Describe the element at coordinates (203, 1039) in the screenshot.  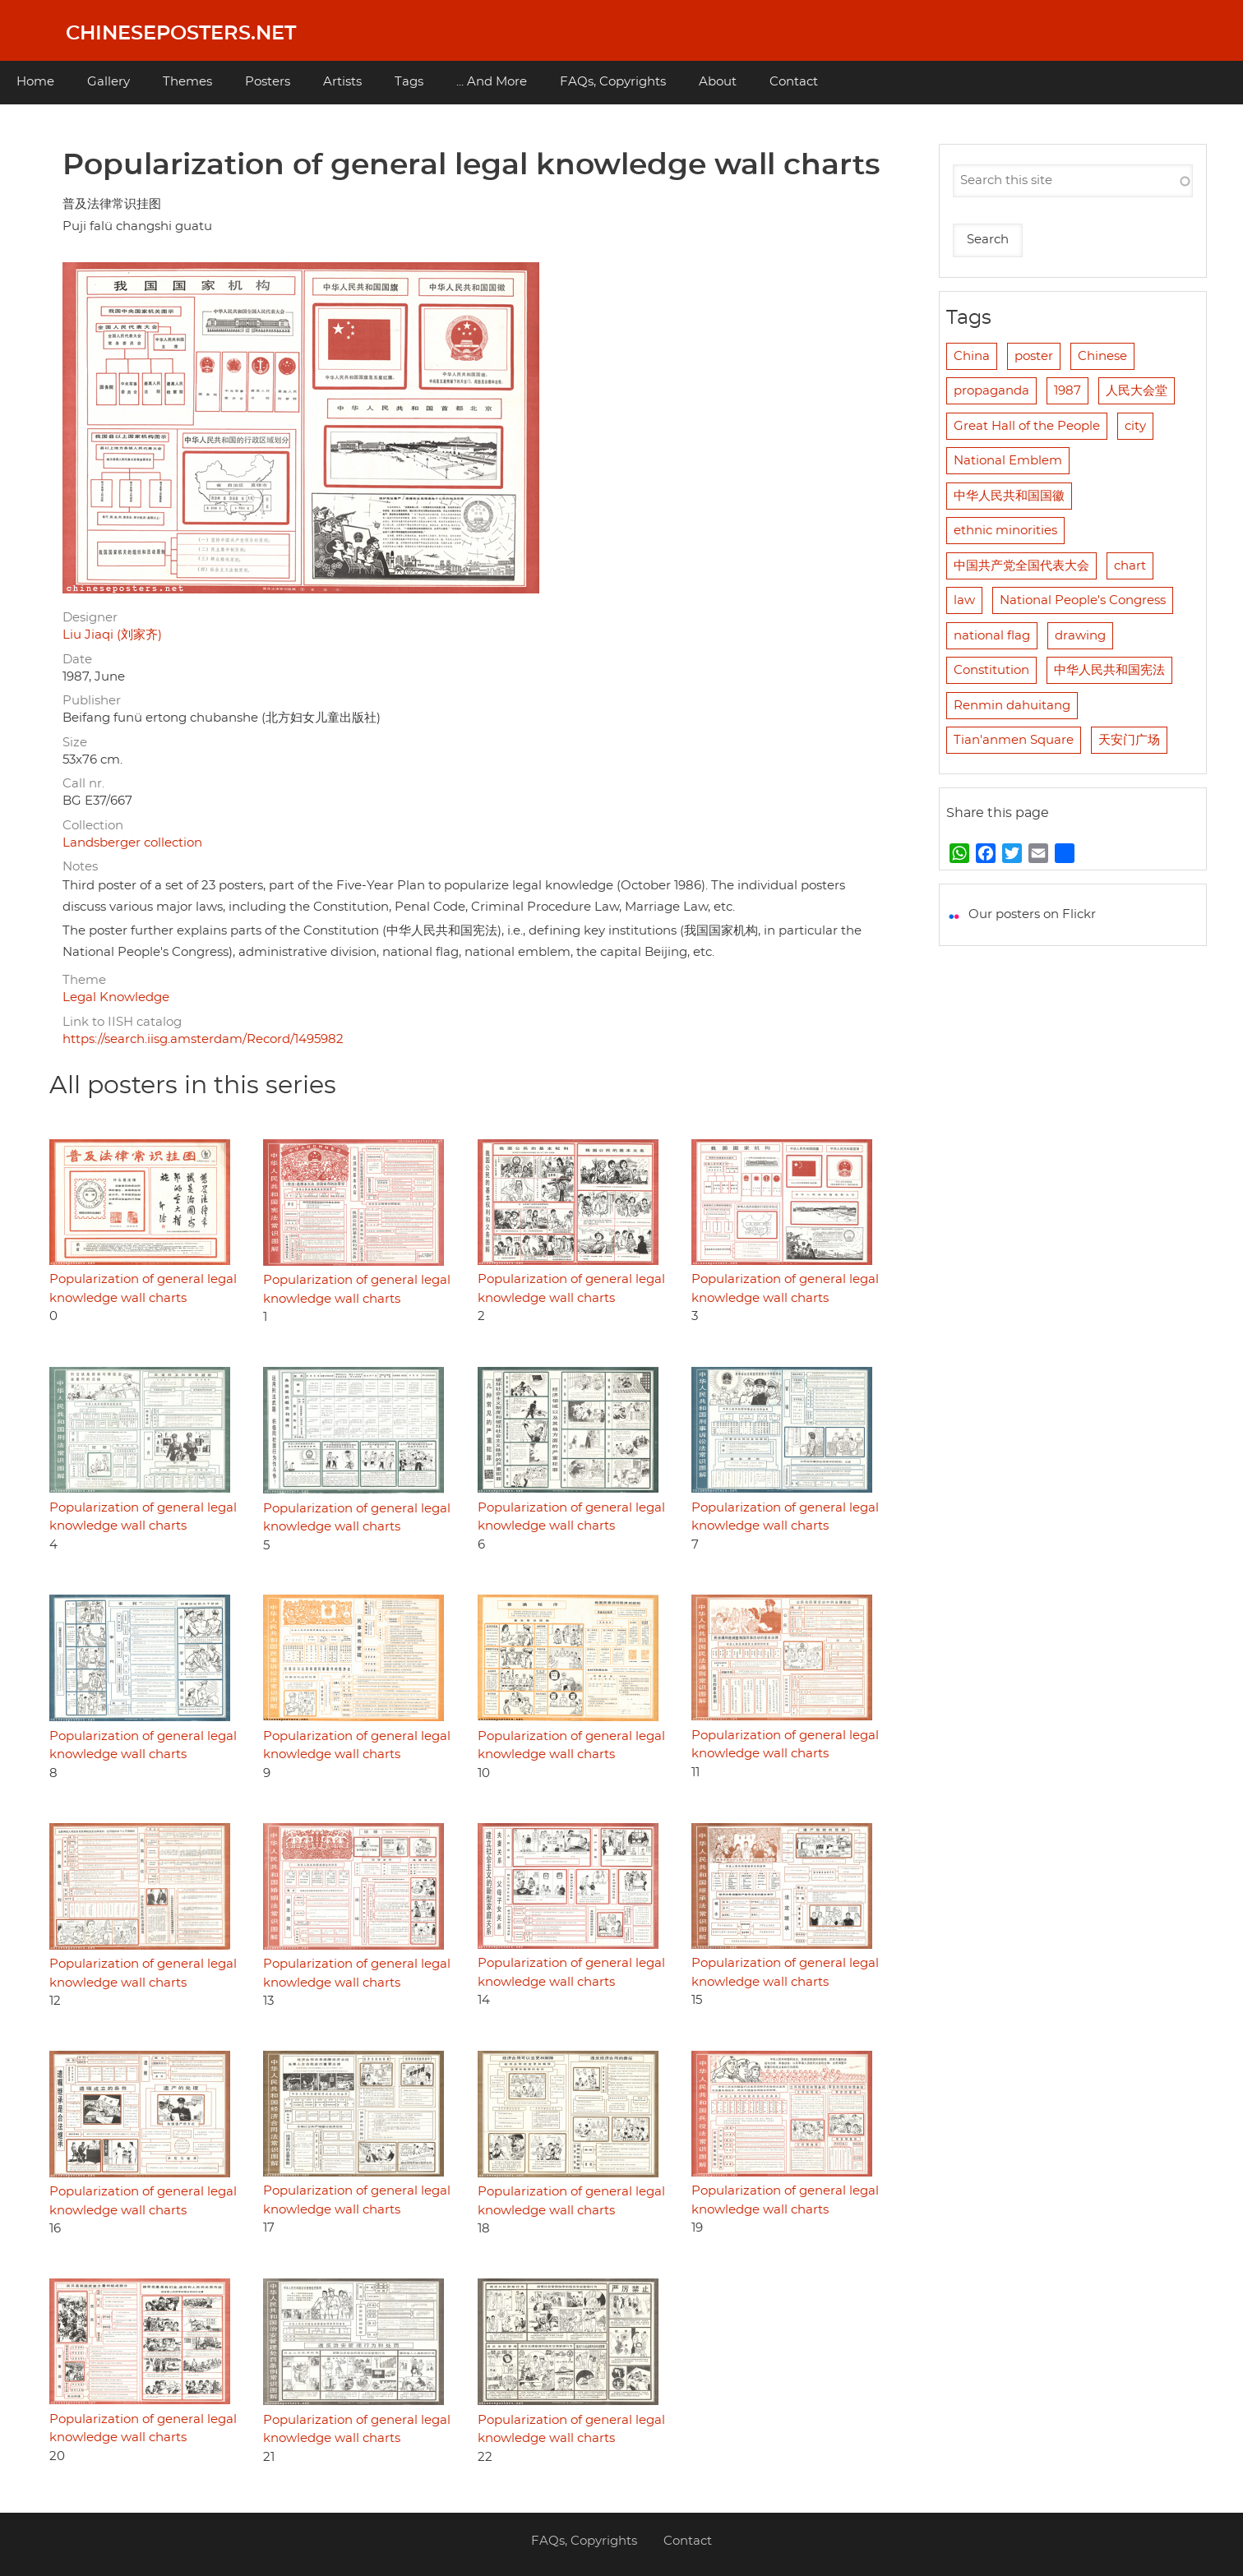
I see `https://search.iisg.amsterdam/Record/1495982` at that location.